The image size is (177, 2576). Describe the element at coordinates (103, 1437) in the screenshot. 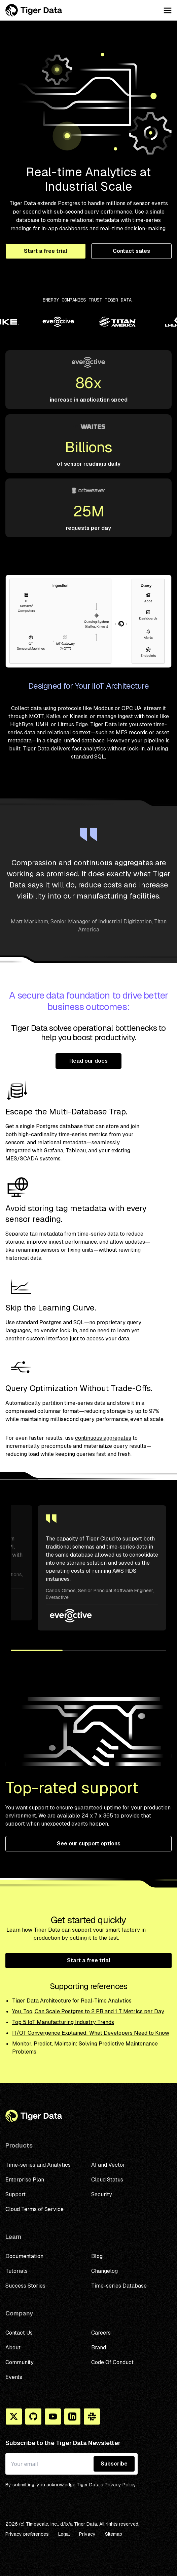

I see `continuous aggregates` at that location.